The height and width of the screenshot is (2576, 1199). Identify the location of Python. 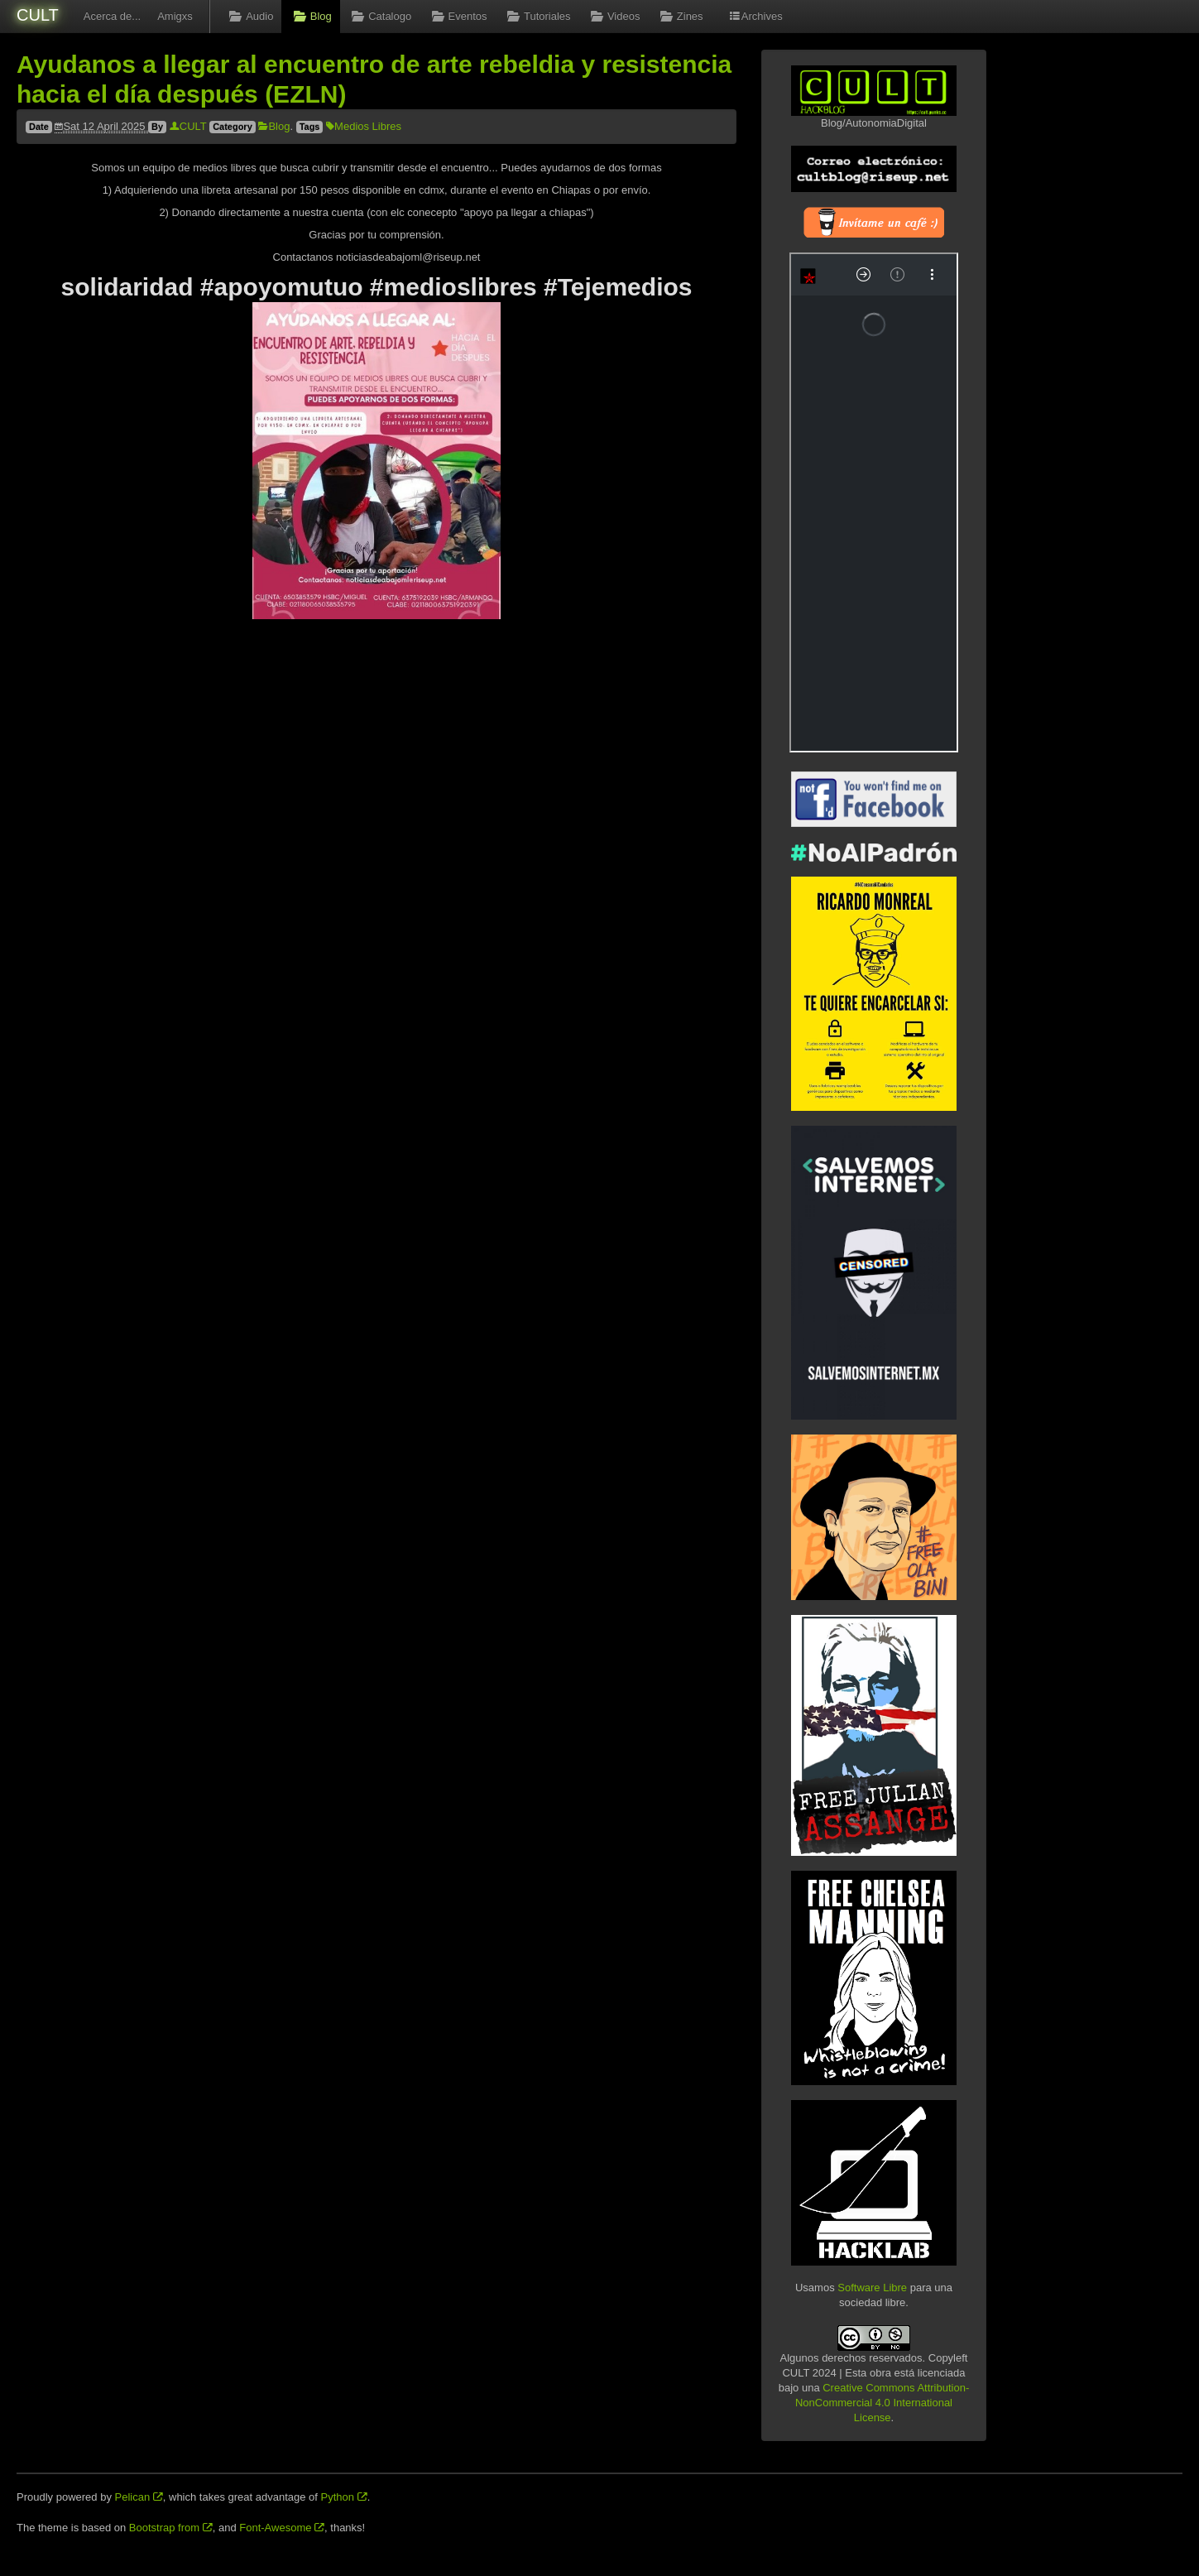
(344, 2497).